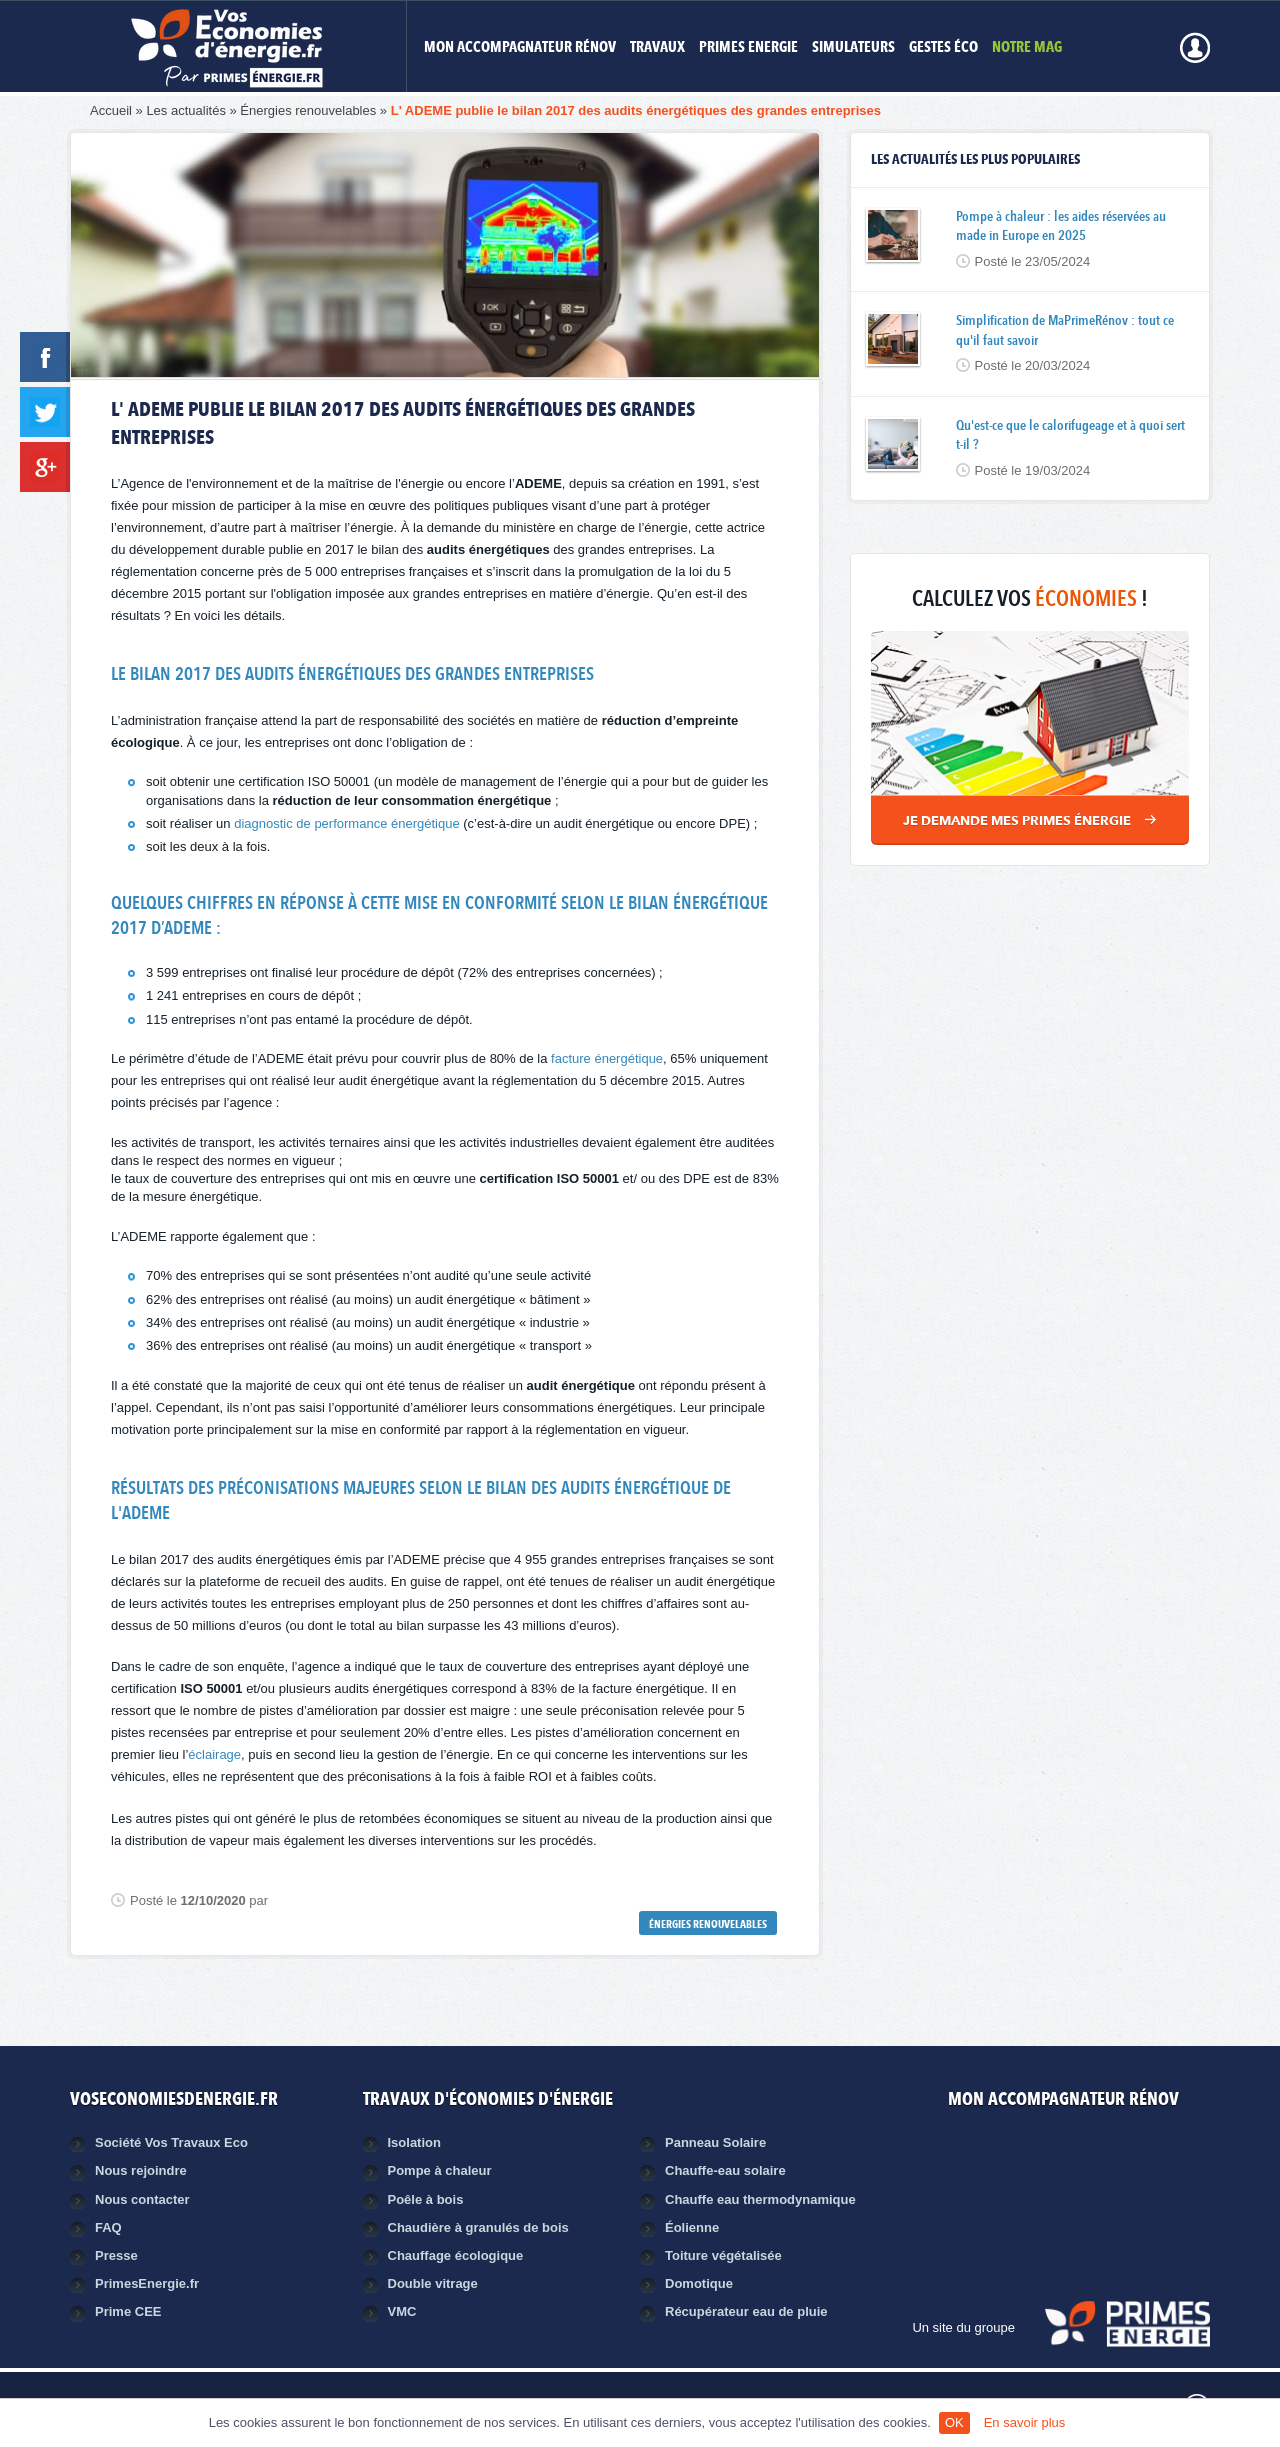  What do you see at coordinates (478, 2227) in the screenshot?
I see `Chaudière à granulés de bois` at bounding box center [478, 2227].